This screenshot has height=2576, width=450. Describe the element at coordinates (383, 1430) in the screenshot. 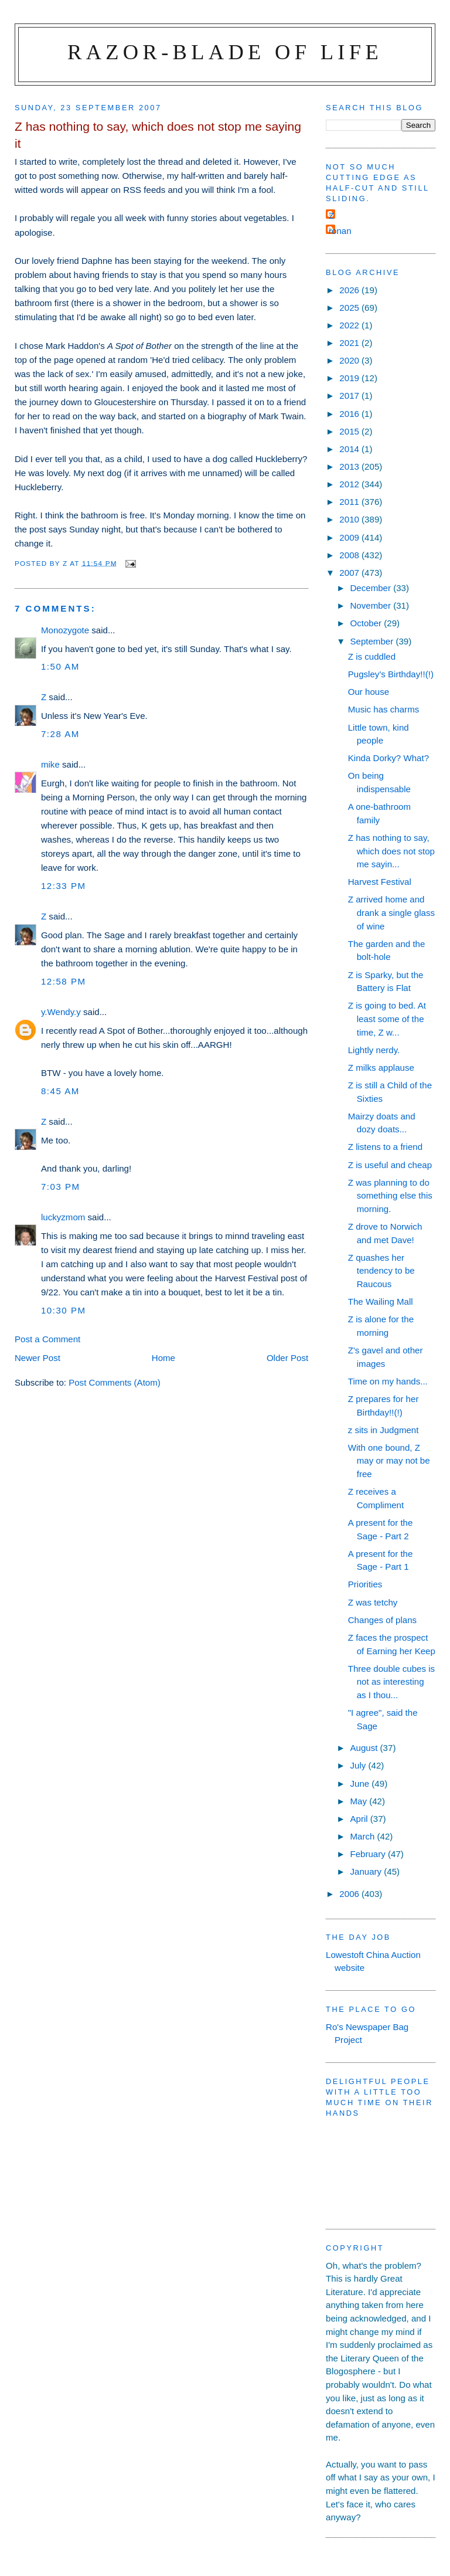

I see `z sits in Judgment` at that location.